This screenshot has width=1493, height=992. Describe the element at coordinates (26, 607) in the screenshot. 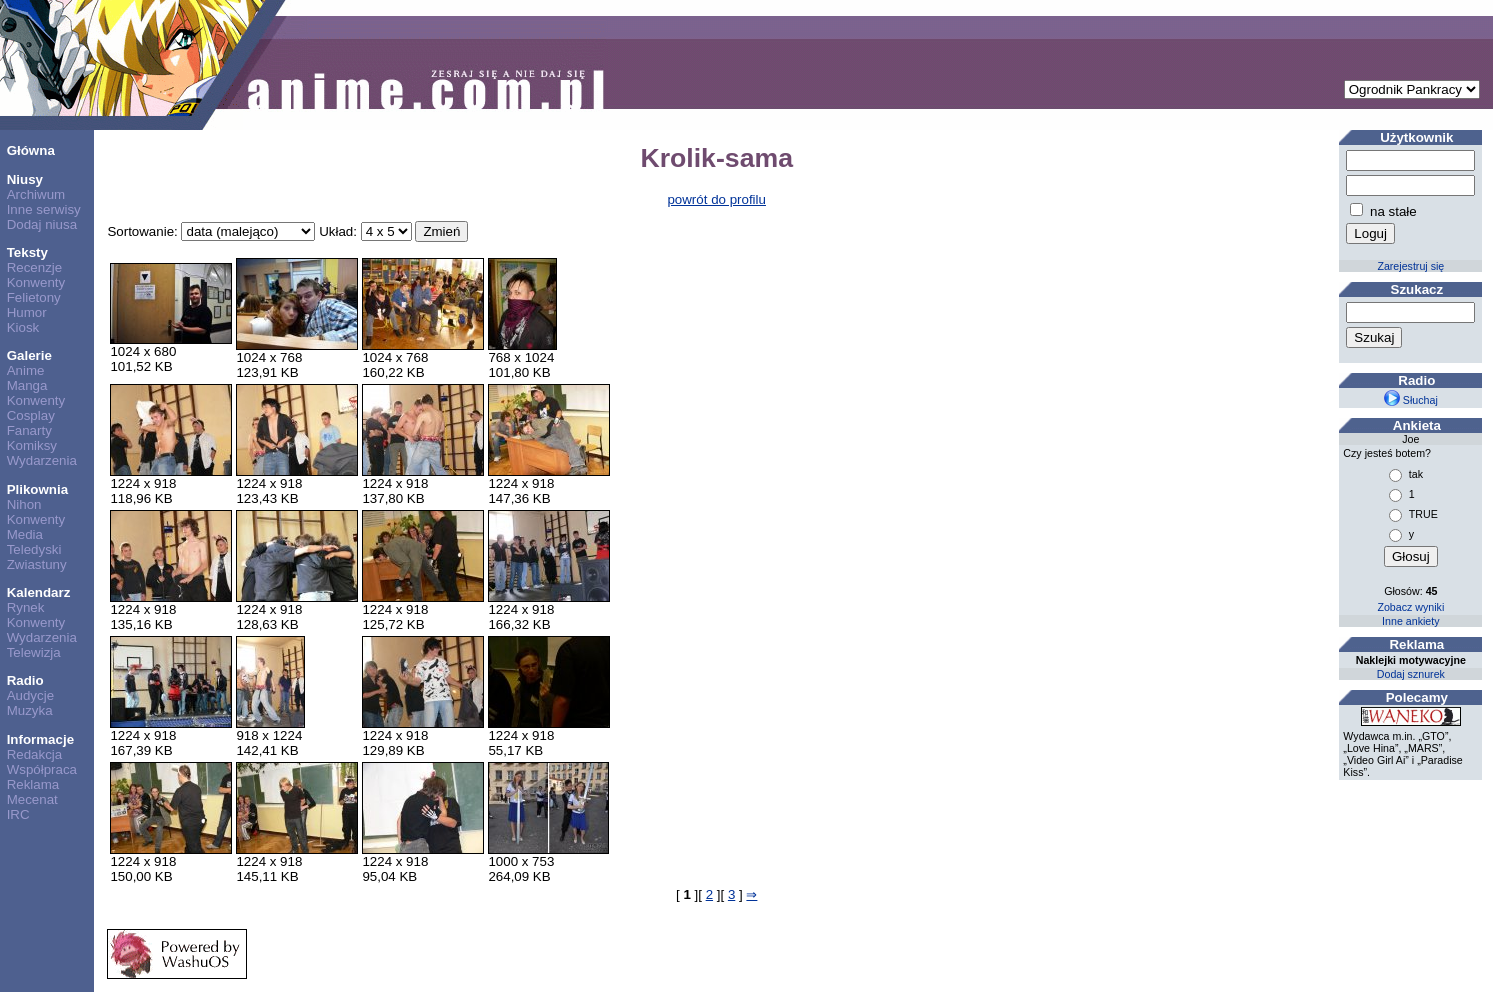

I see `Rynek` at that location.